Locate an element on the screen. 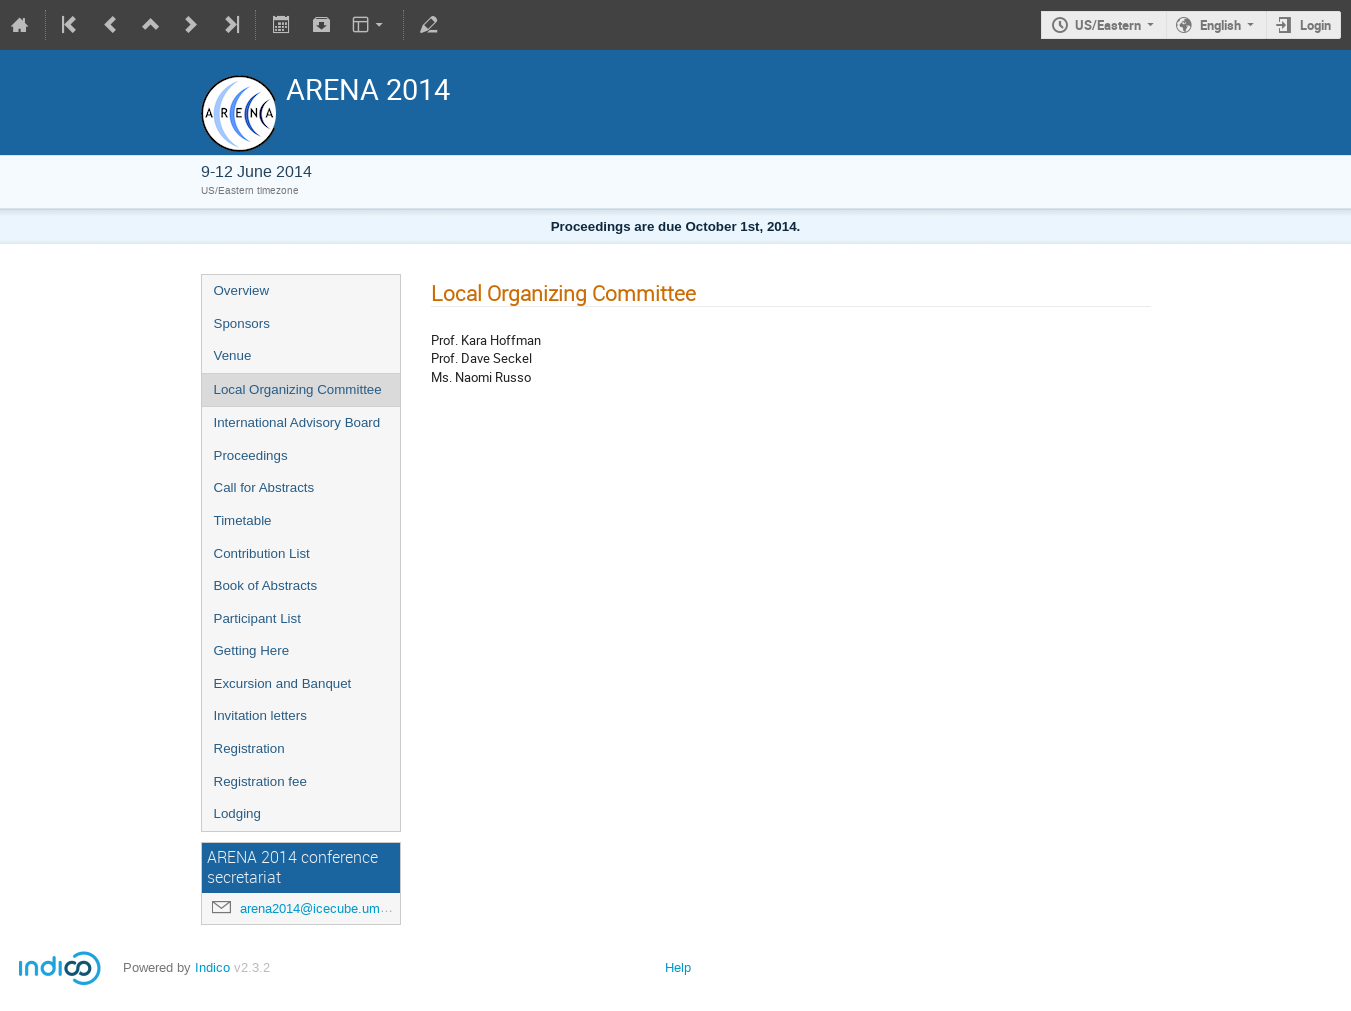  US/Eastern is located at coordinates (1108, 25).